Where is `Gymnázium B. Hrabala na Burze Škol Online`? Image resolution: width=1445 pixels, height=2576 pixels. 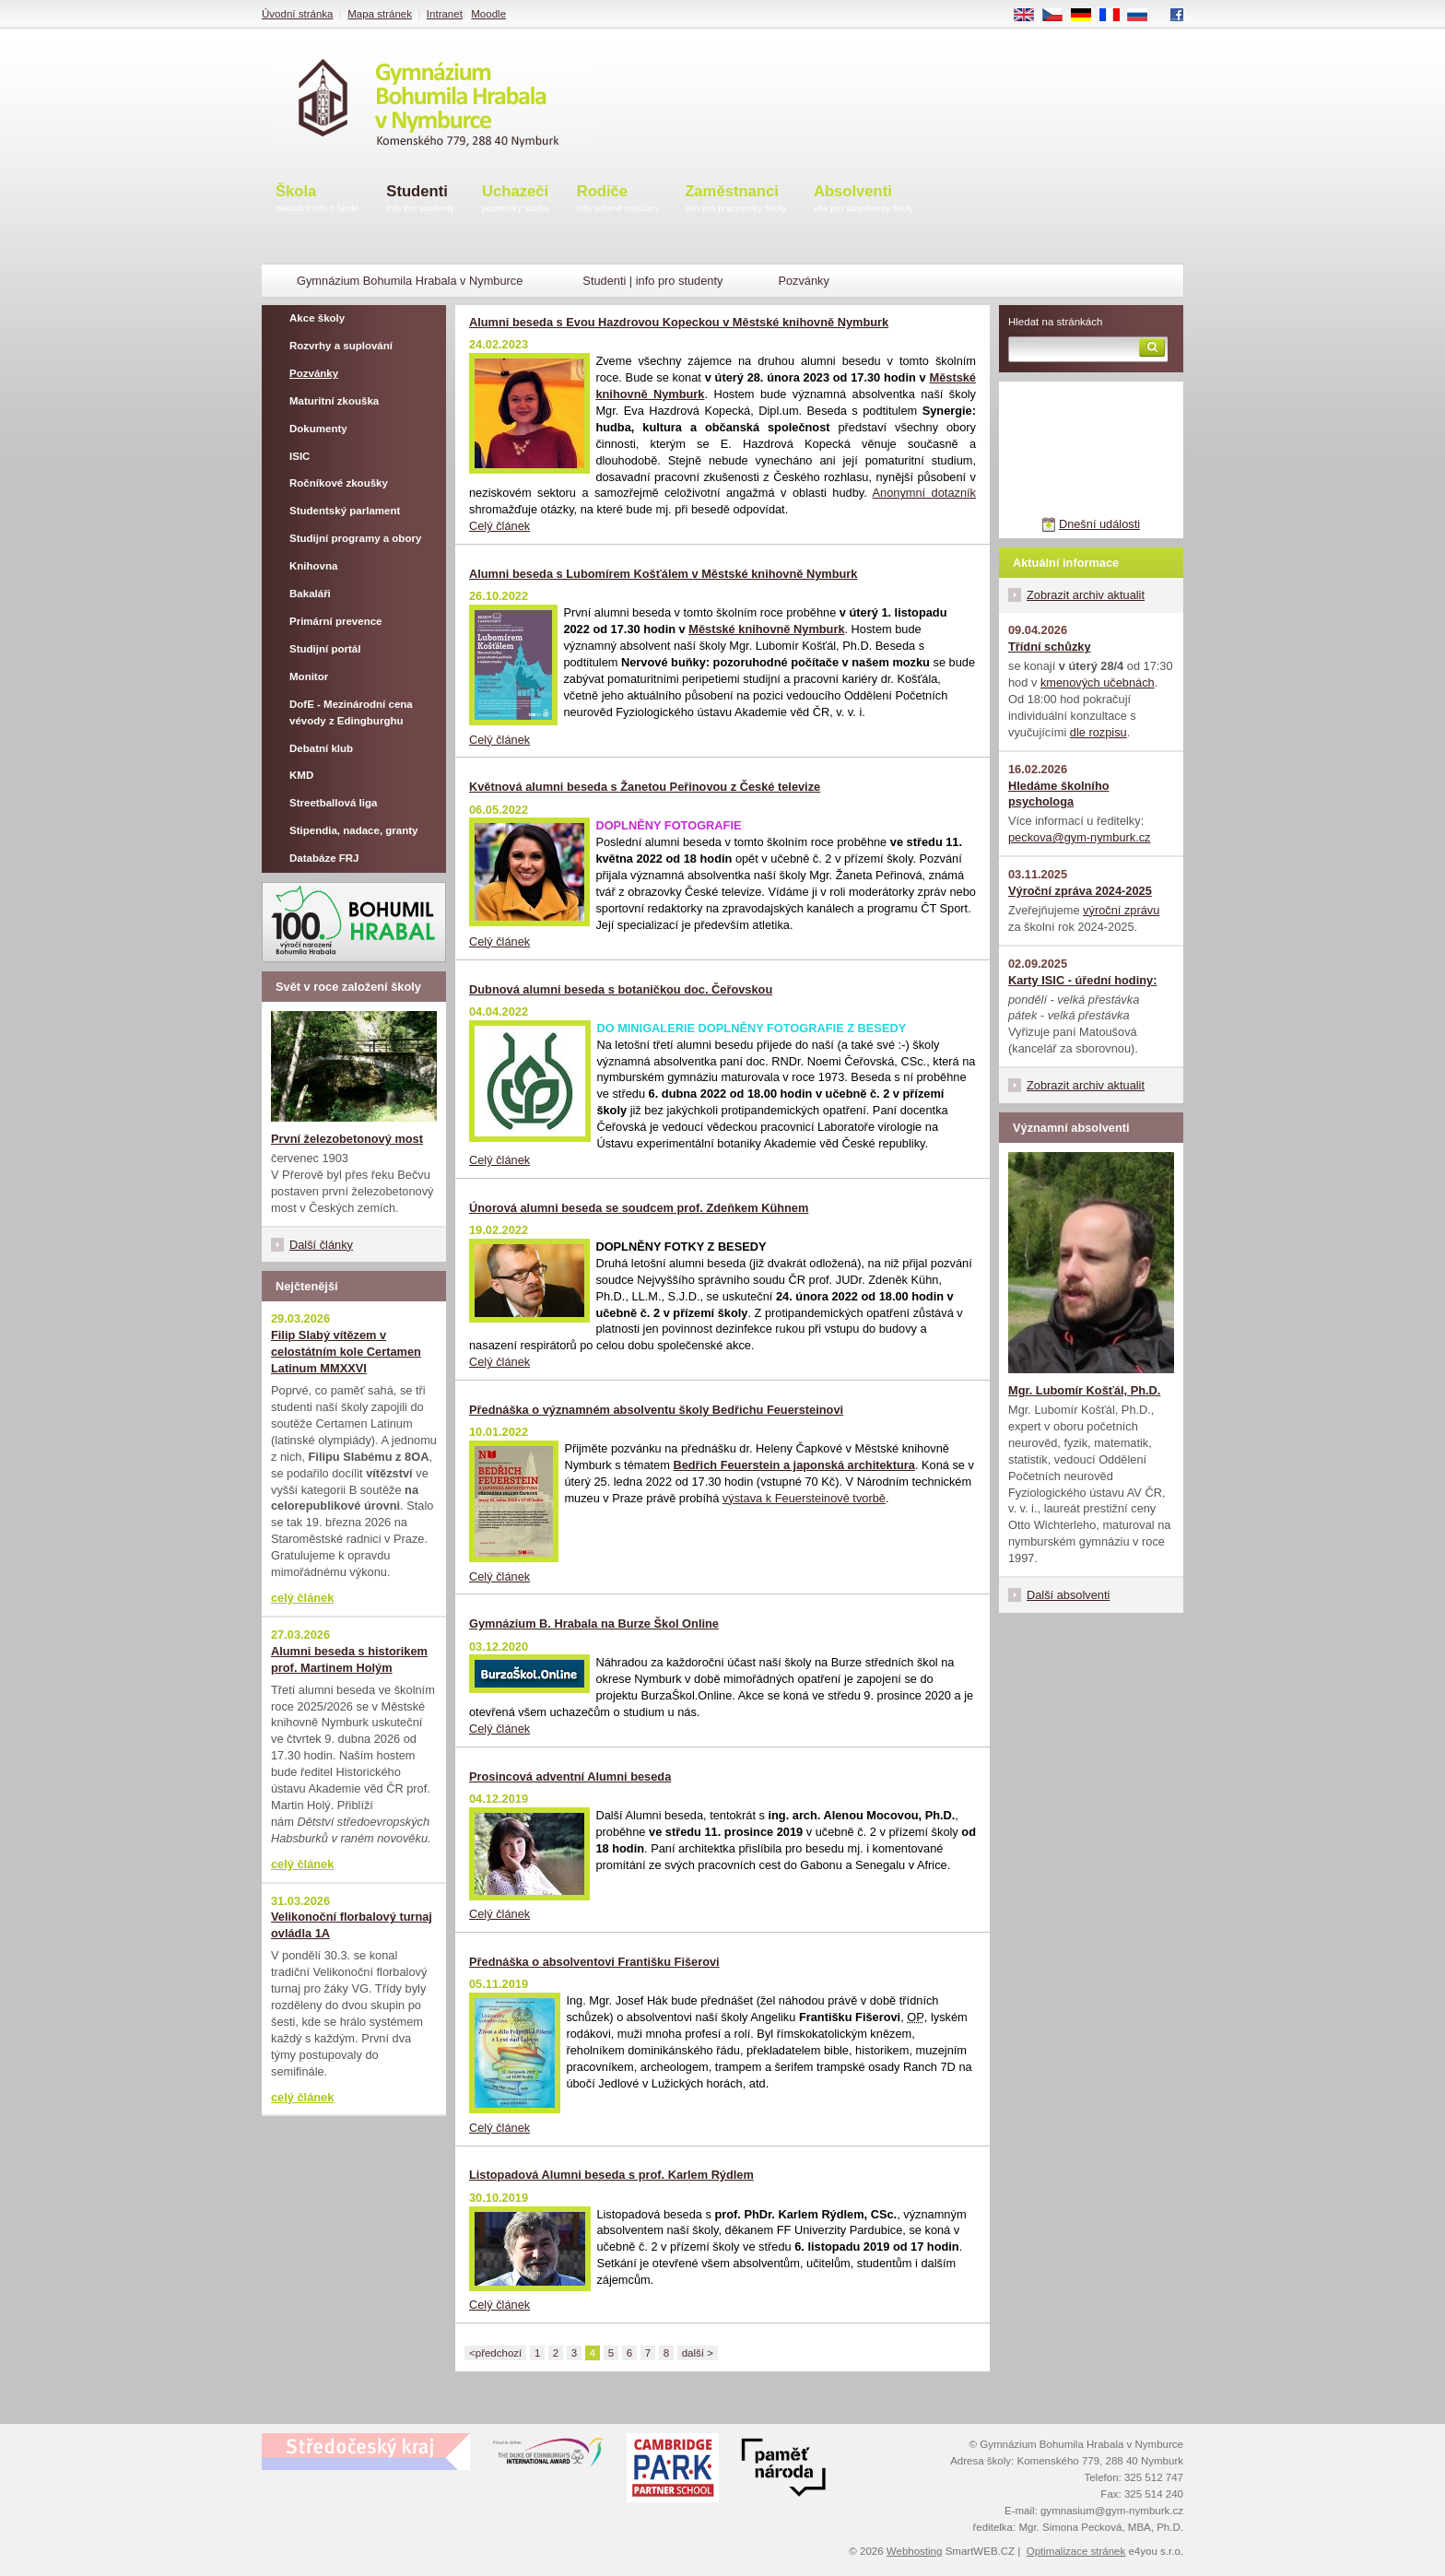
Gymnázium B. Hrabala na Burze Škol Online is located at coordinates (594, 1623).